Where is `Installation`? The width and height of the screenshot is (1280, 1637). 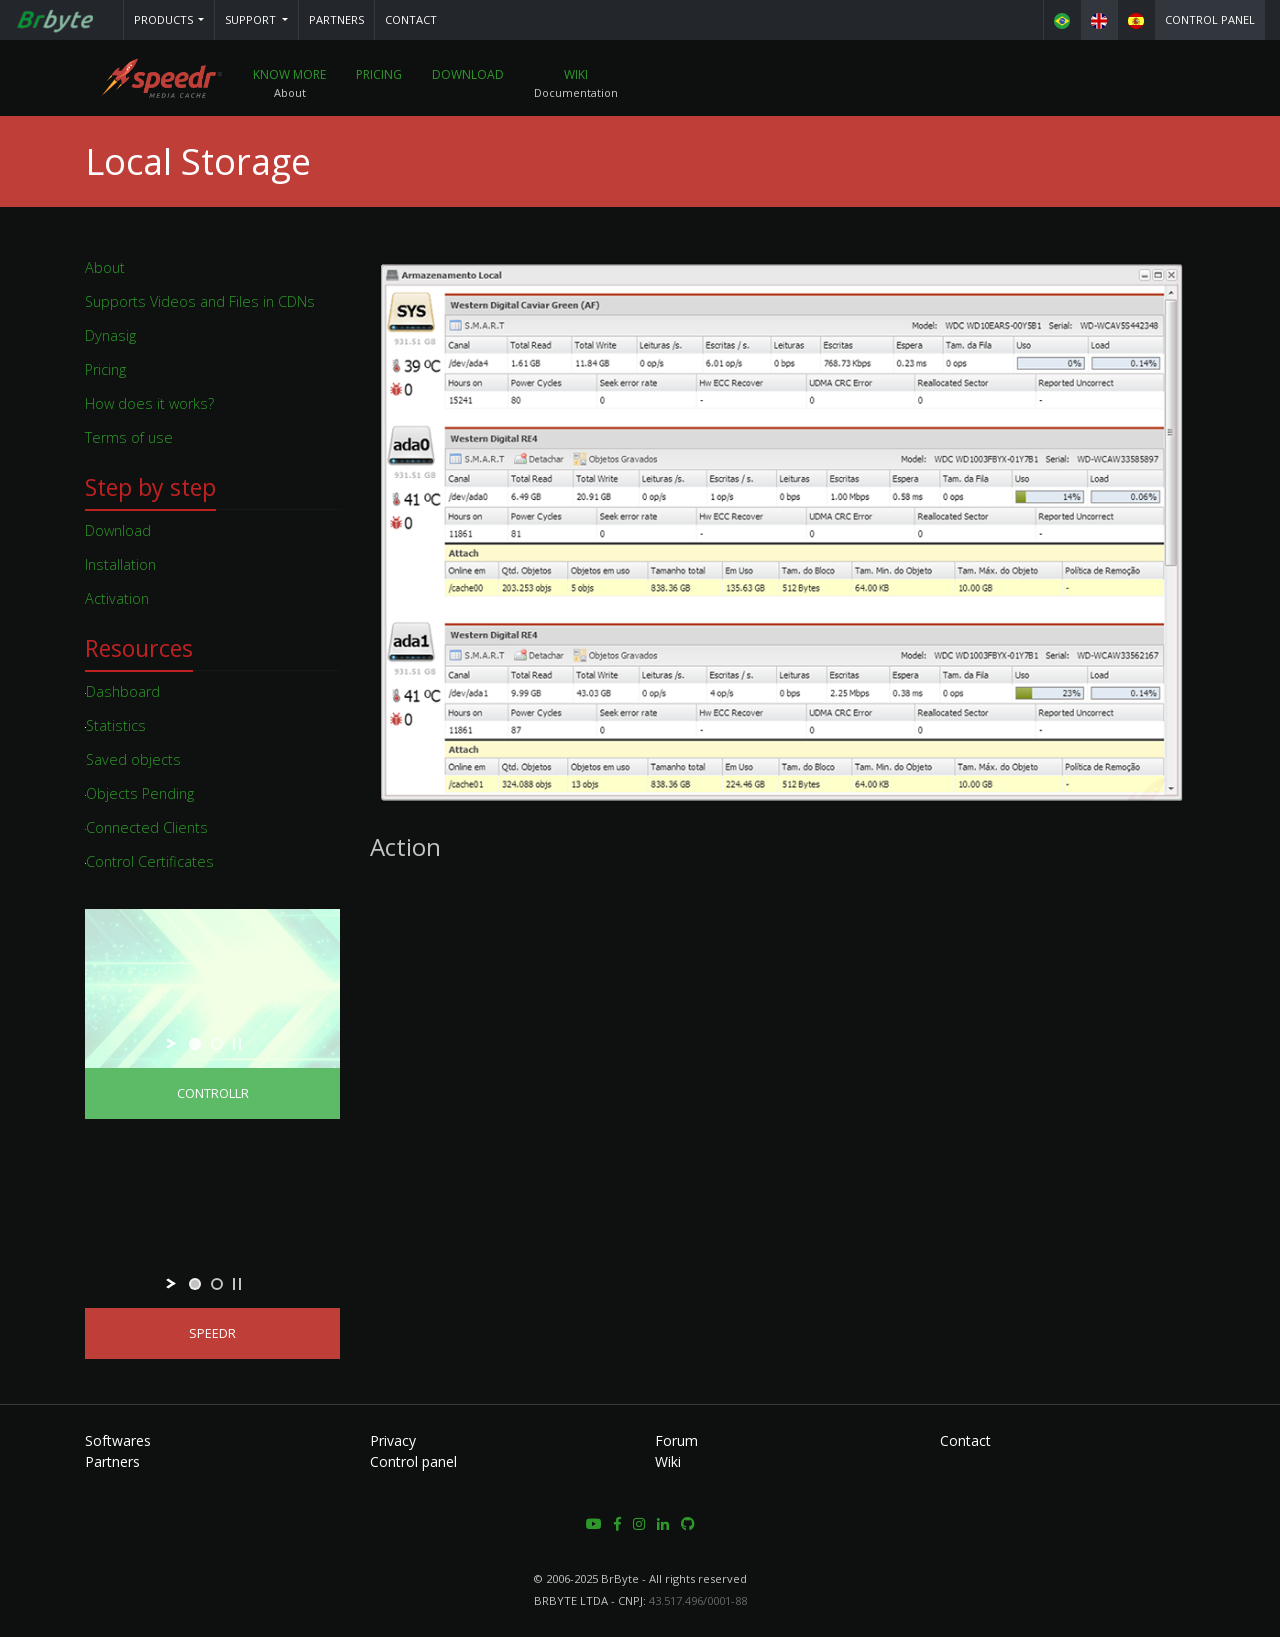
Installation is located at coordinates (120, 564).